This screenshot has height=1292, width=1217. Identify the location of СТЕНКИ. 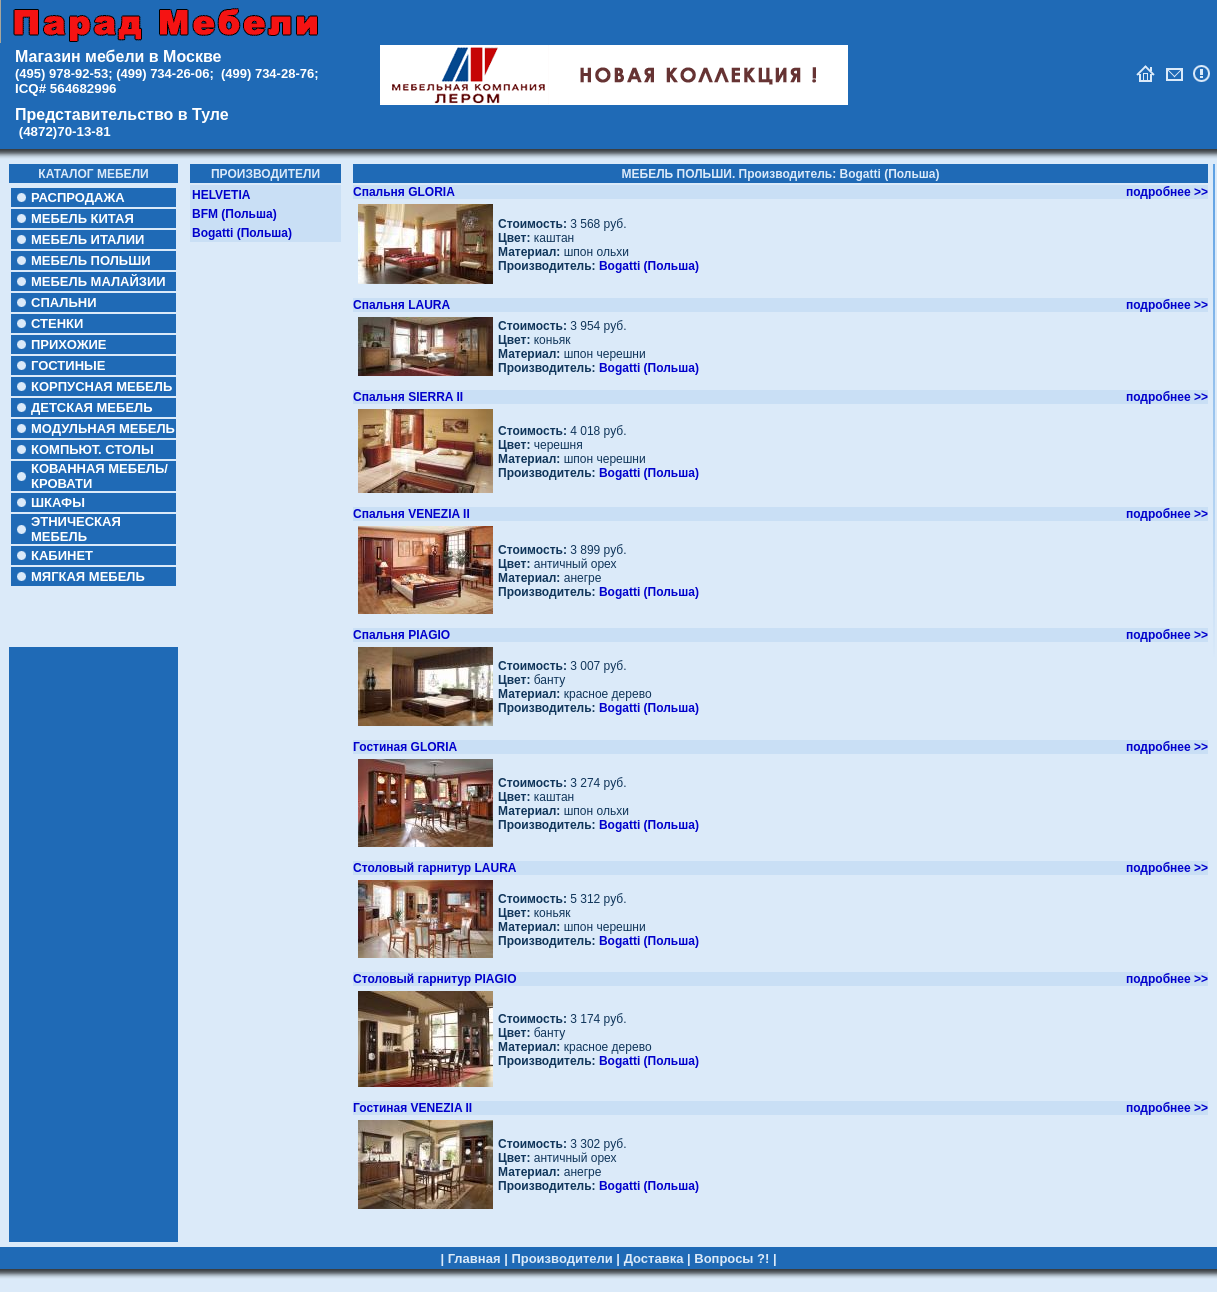
(57, 323).